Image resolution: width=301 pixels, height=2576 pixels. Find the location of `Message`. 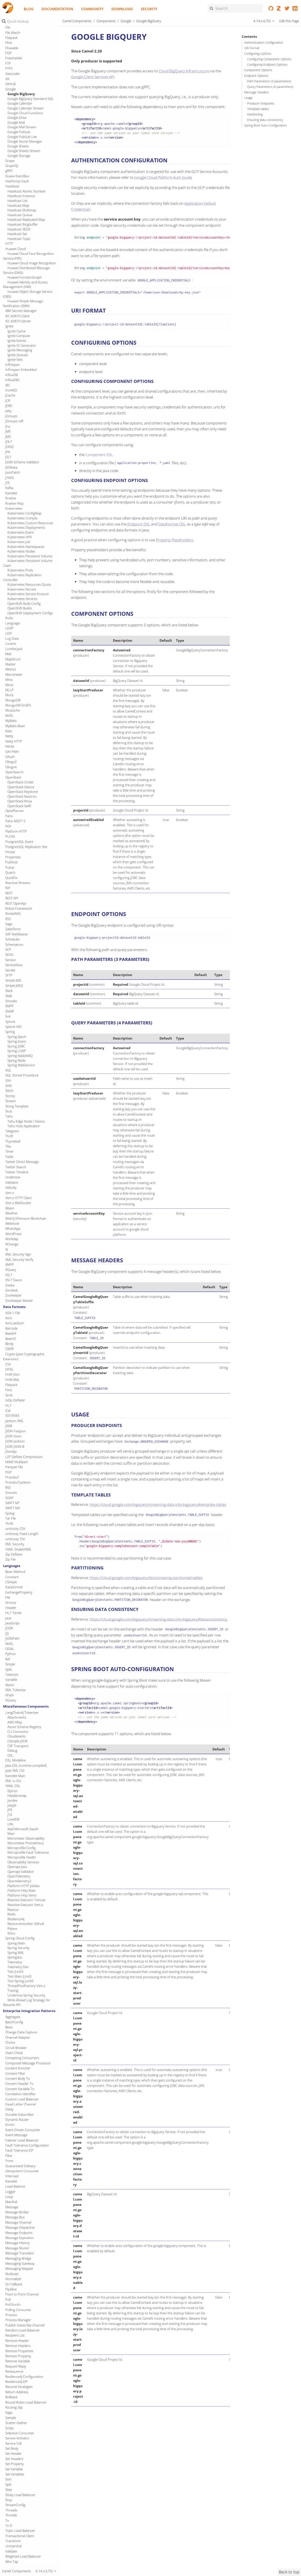

Message is located at coordinates (11, 2207).